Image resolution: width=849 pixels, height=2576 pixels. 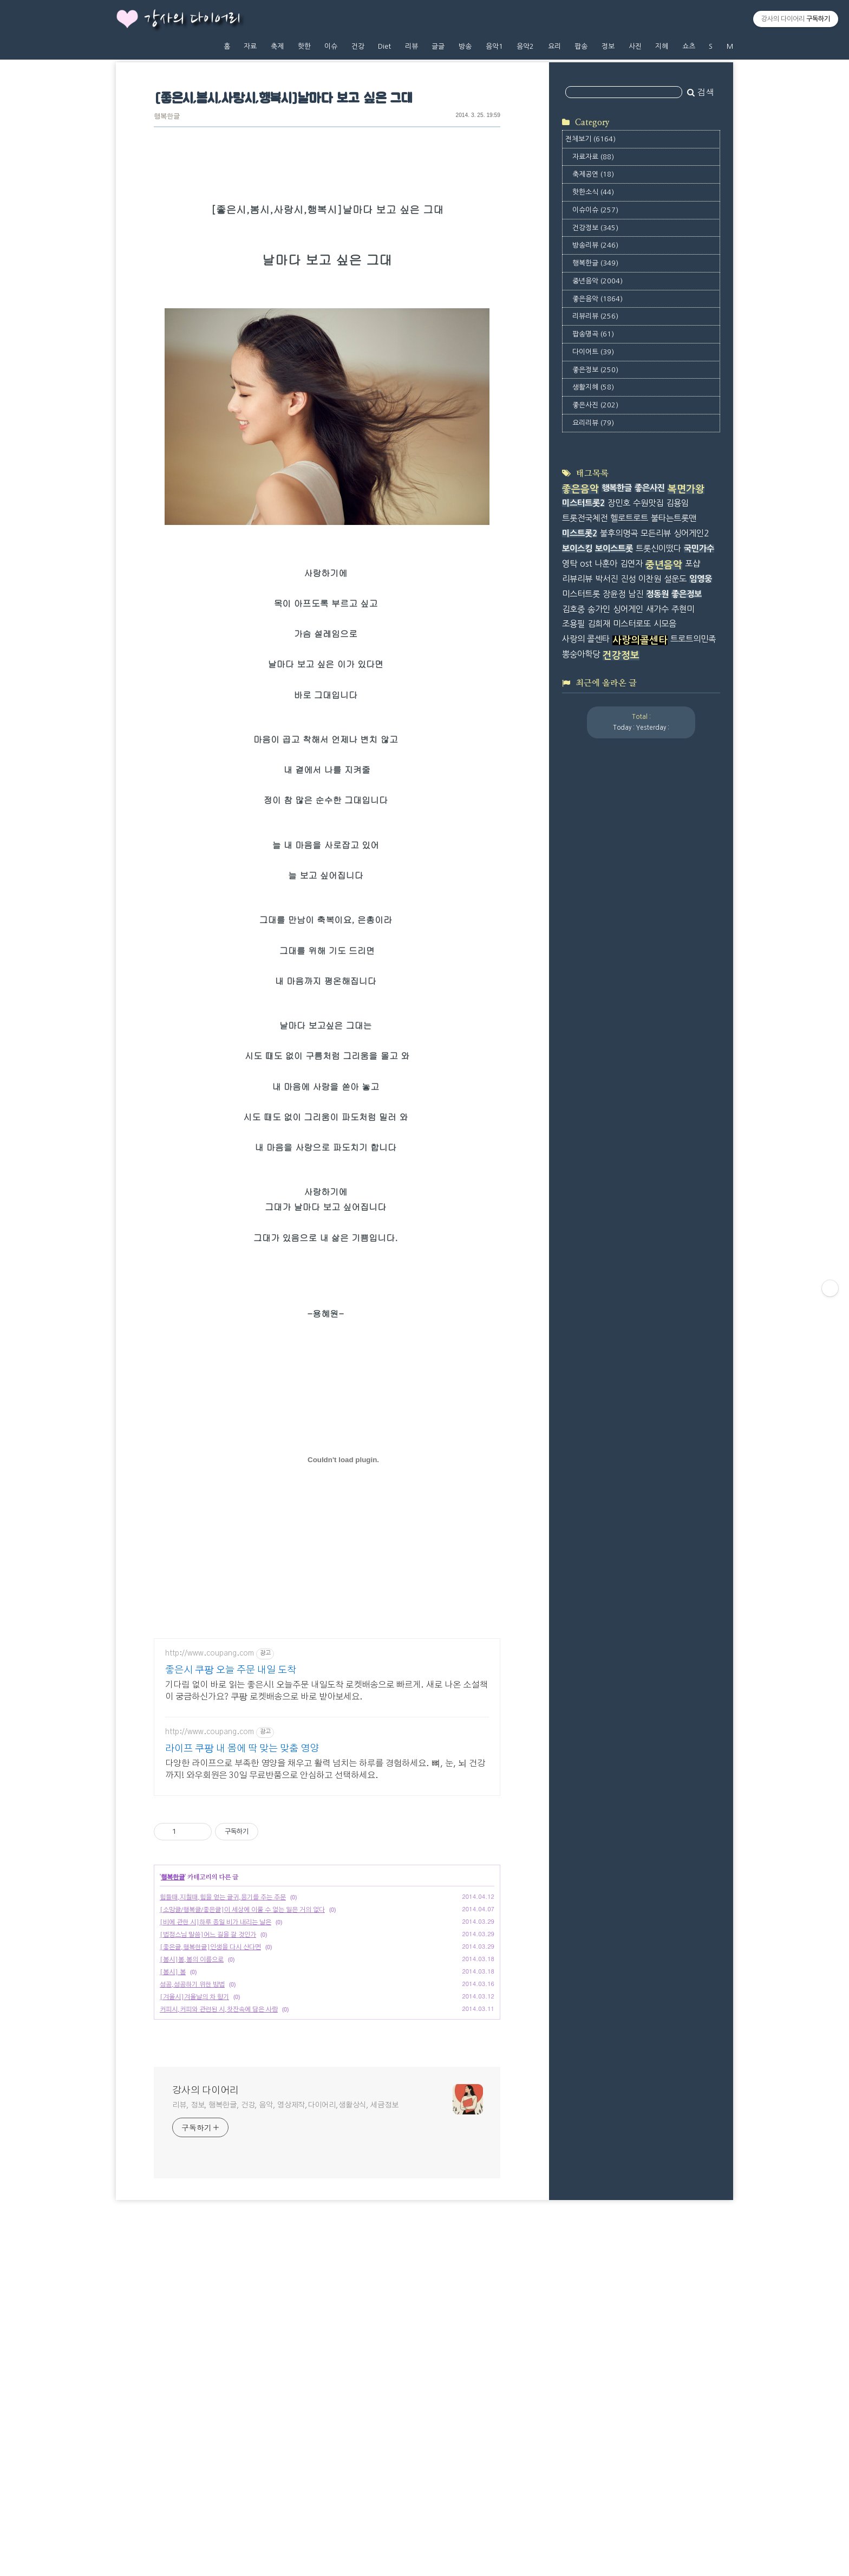 What do you see at coordinates (628, 609) in the screenshot?
I see `싱어게인` at bounding box center [628, 609].